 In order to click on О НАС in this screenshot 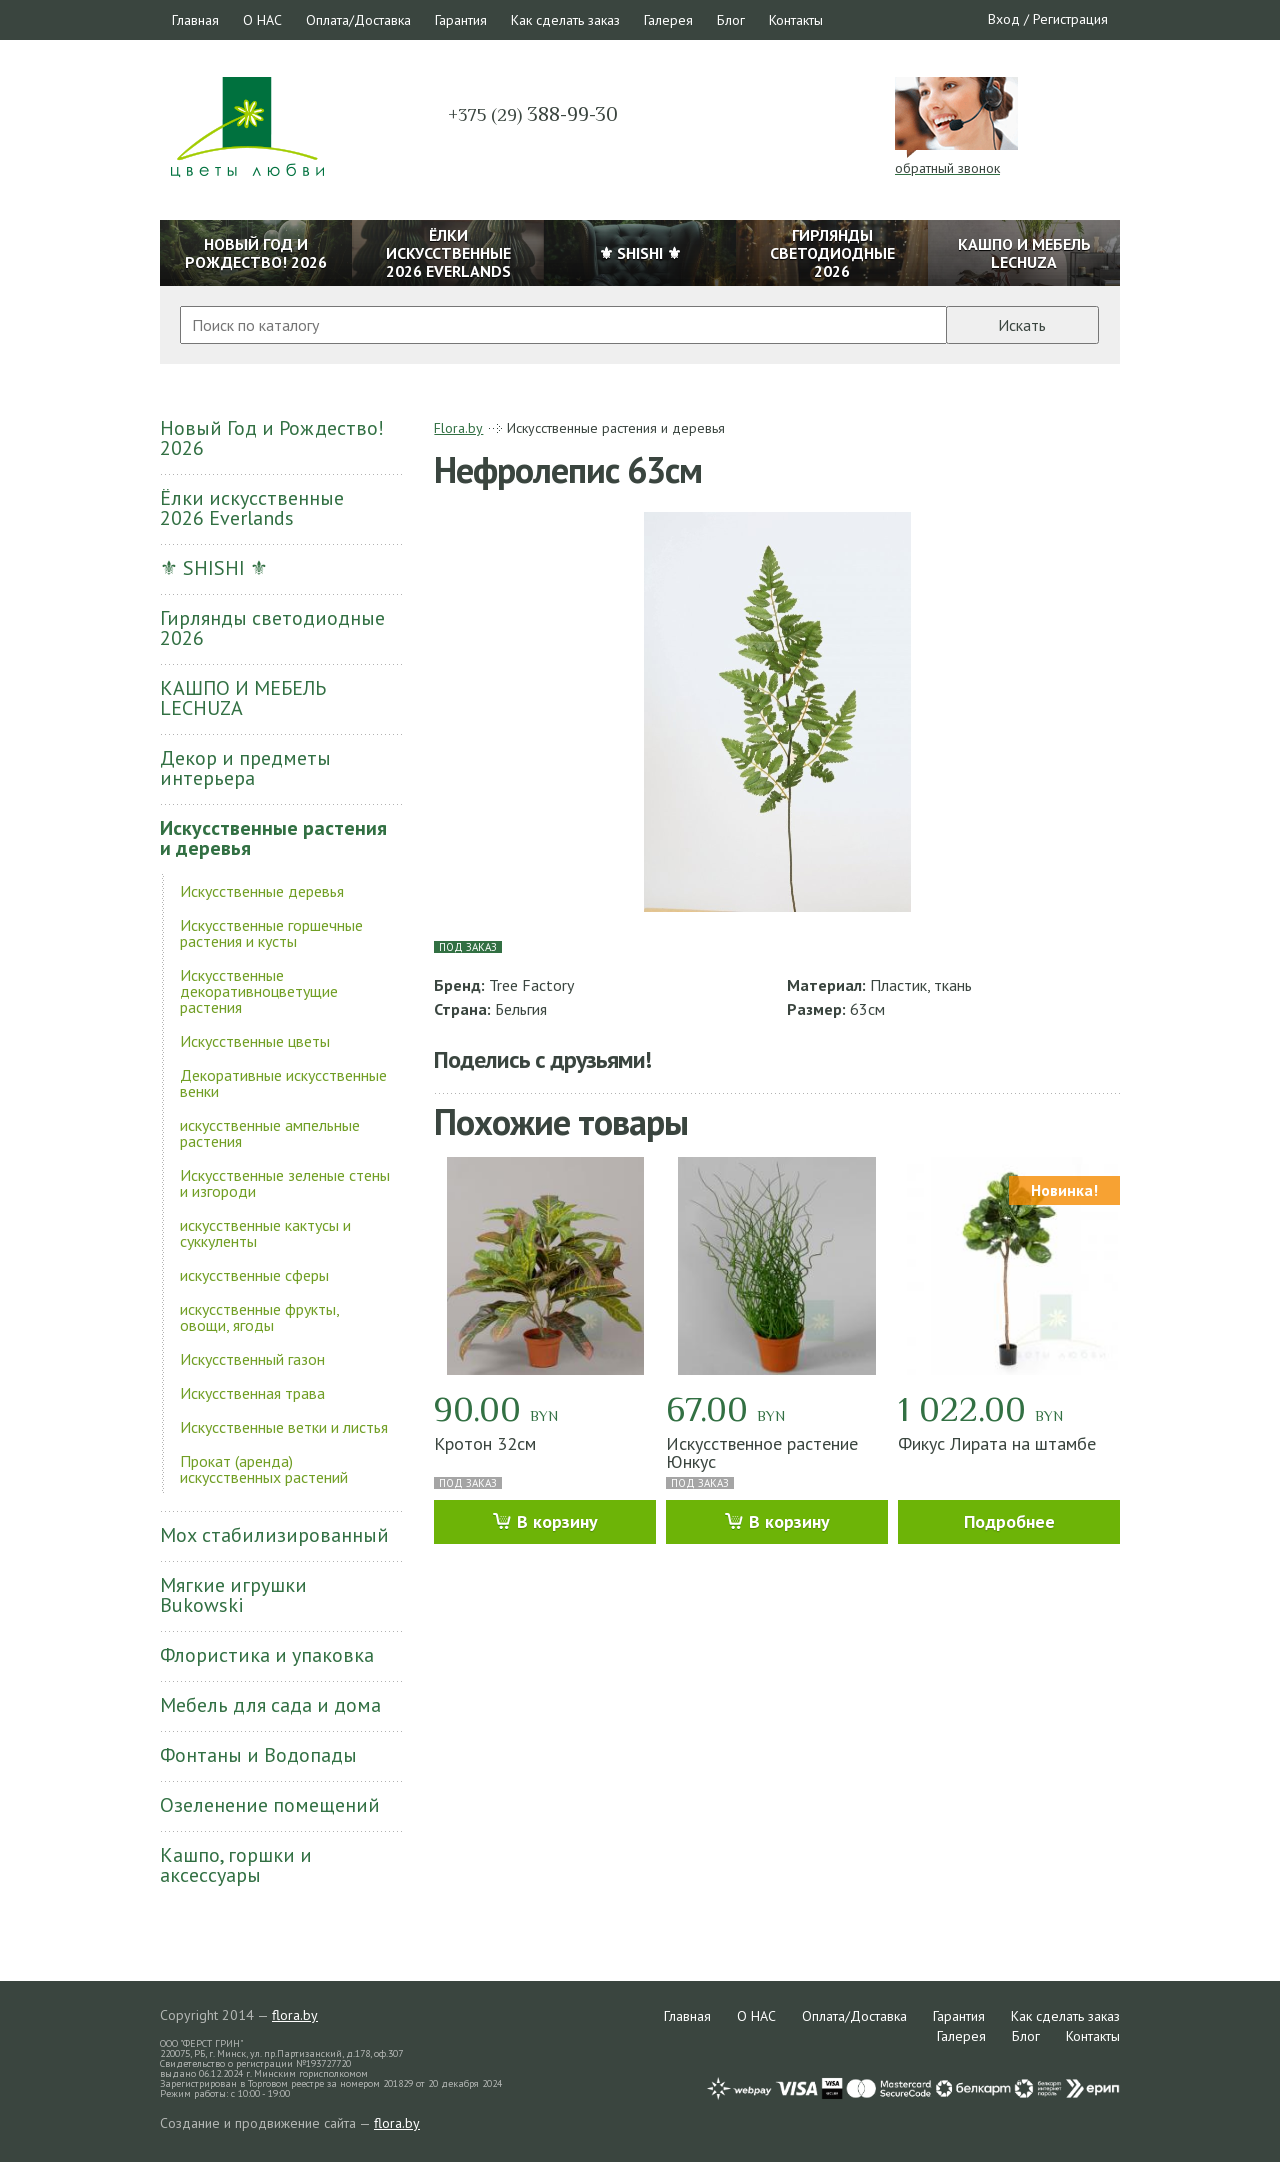, I will do `click(262, 20)`.